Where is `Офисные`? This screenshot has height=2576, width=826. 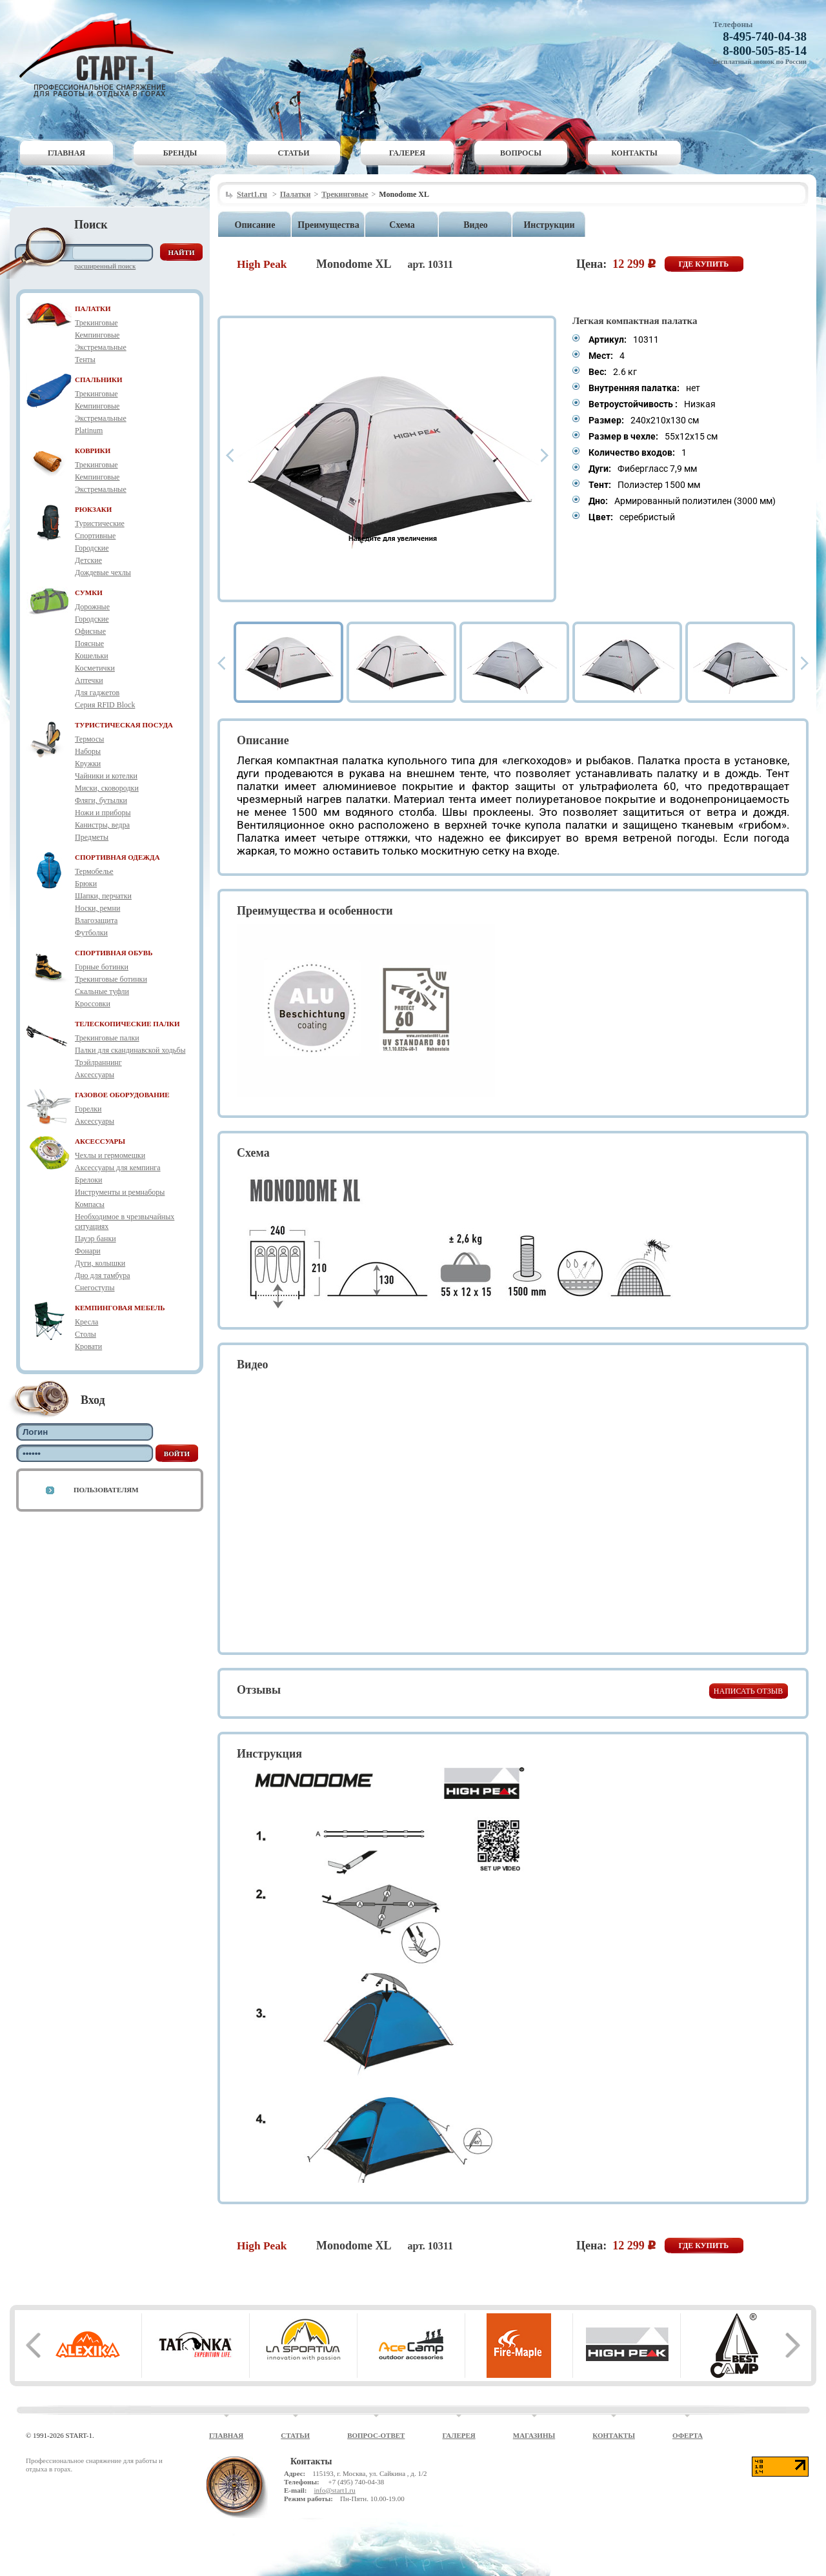 Офисные is located at coordinates (90, 631).